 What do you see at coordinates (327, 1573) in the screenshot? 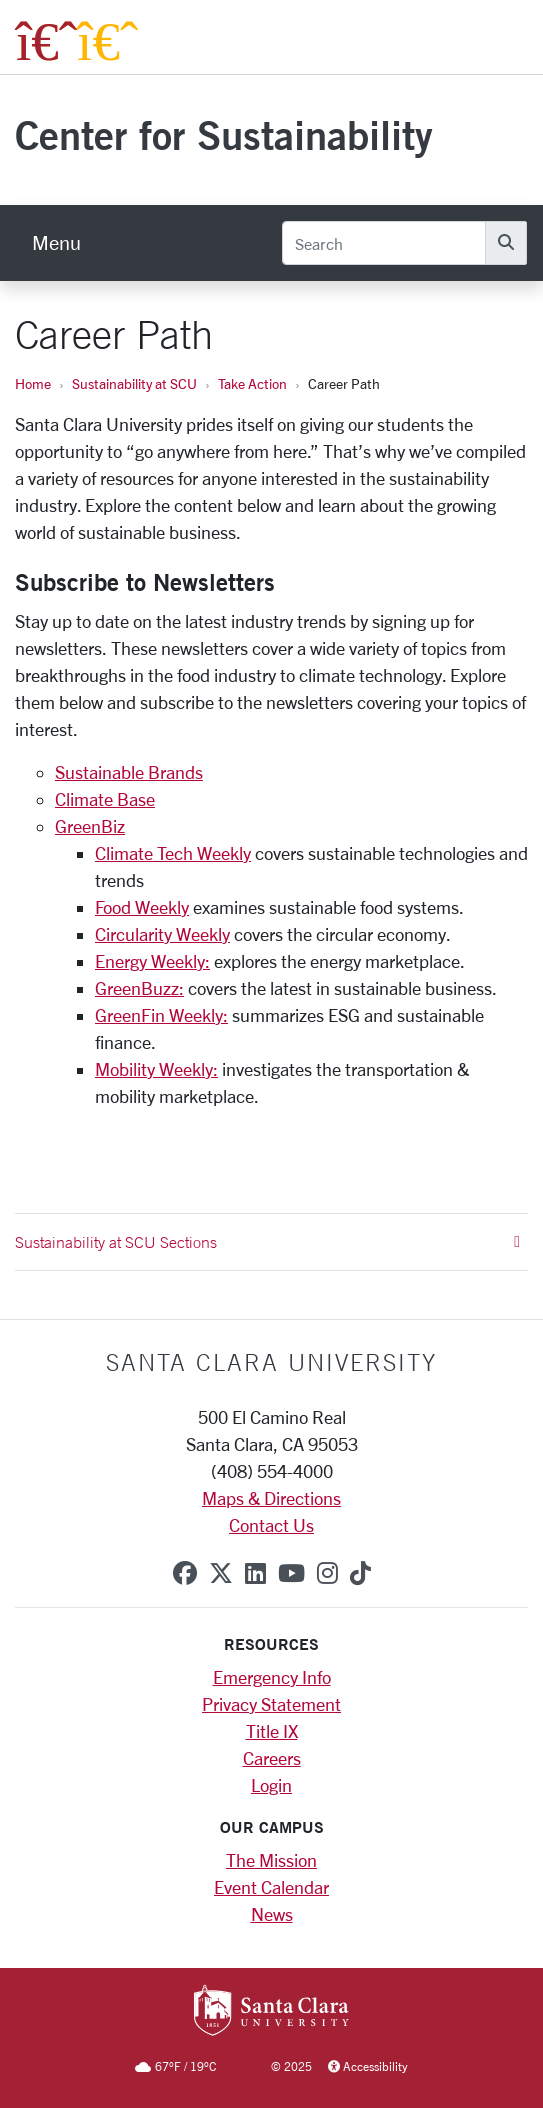
I see `[instagram]` at bounding box center [327, 1573].